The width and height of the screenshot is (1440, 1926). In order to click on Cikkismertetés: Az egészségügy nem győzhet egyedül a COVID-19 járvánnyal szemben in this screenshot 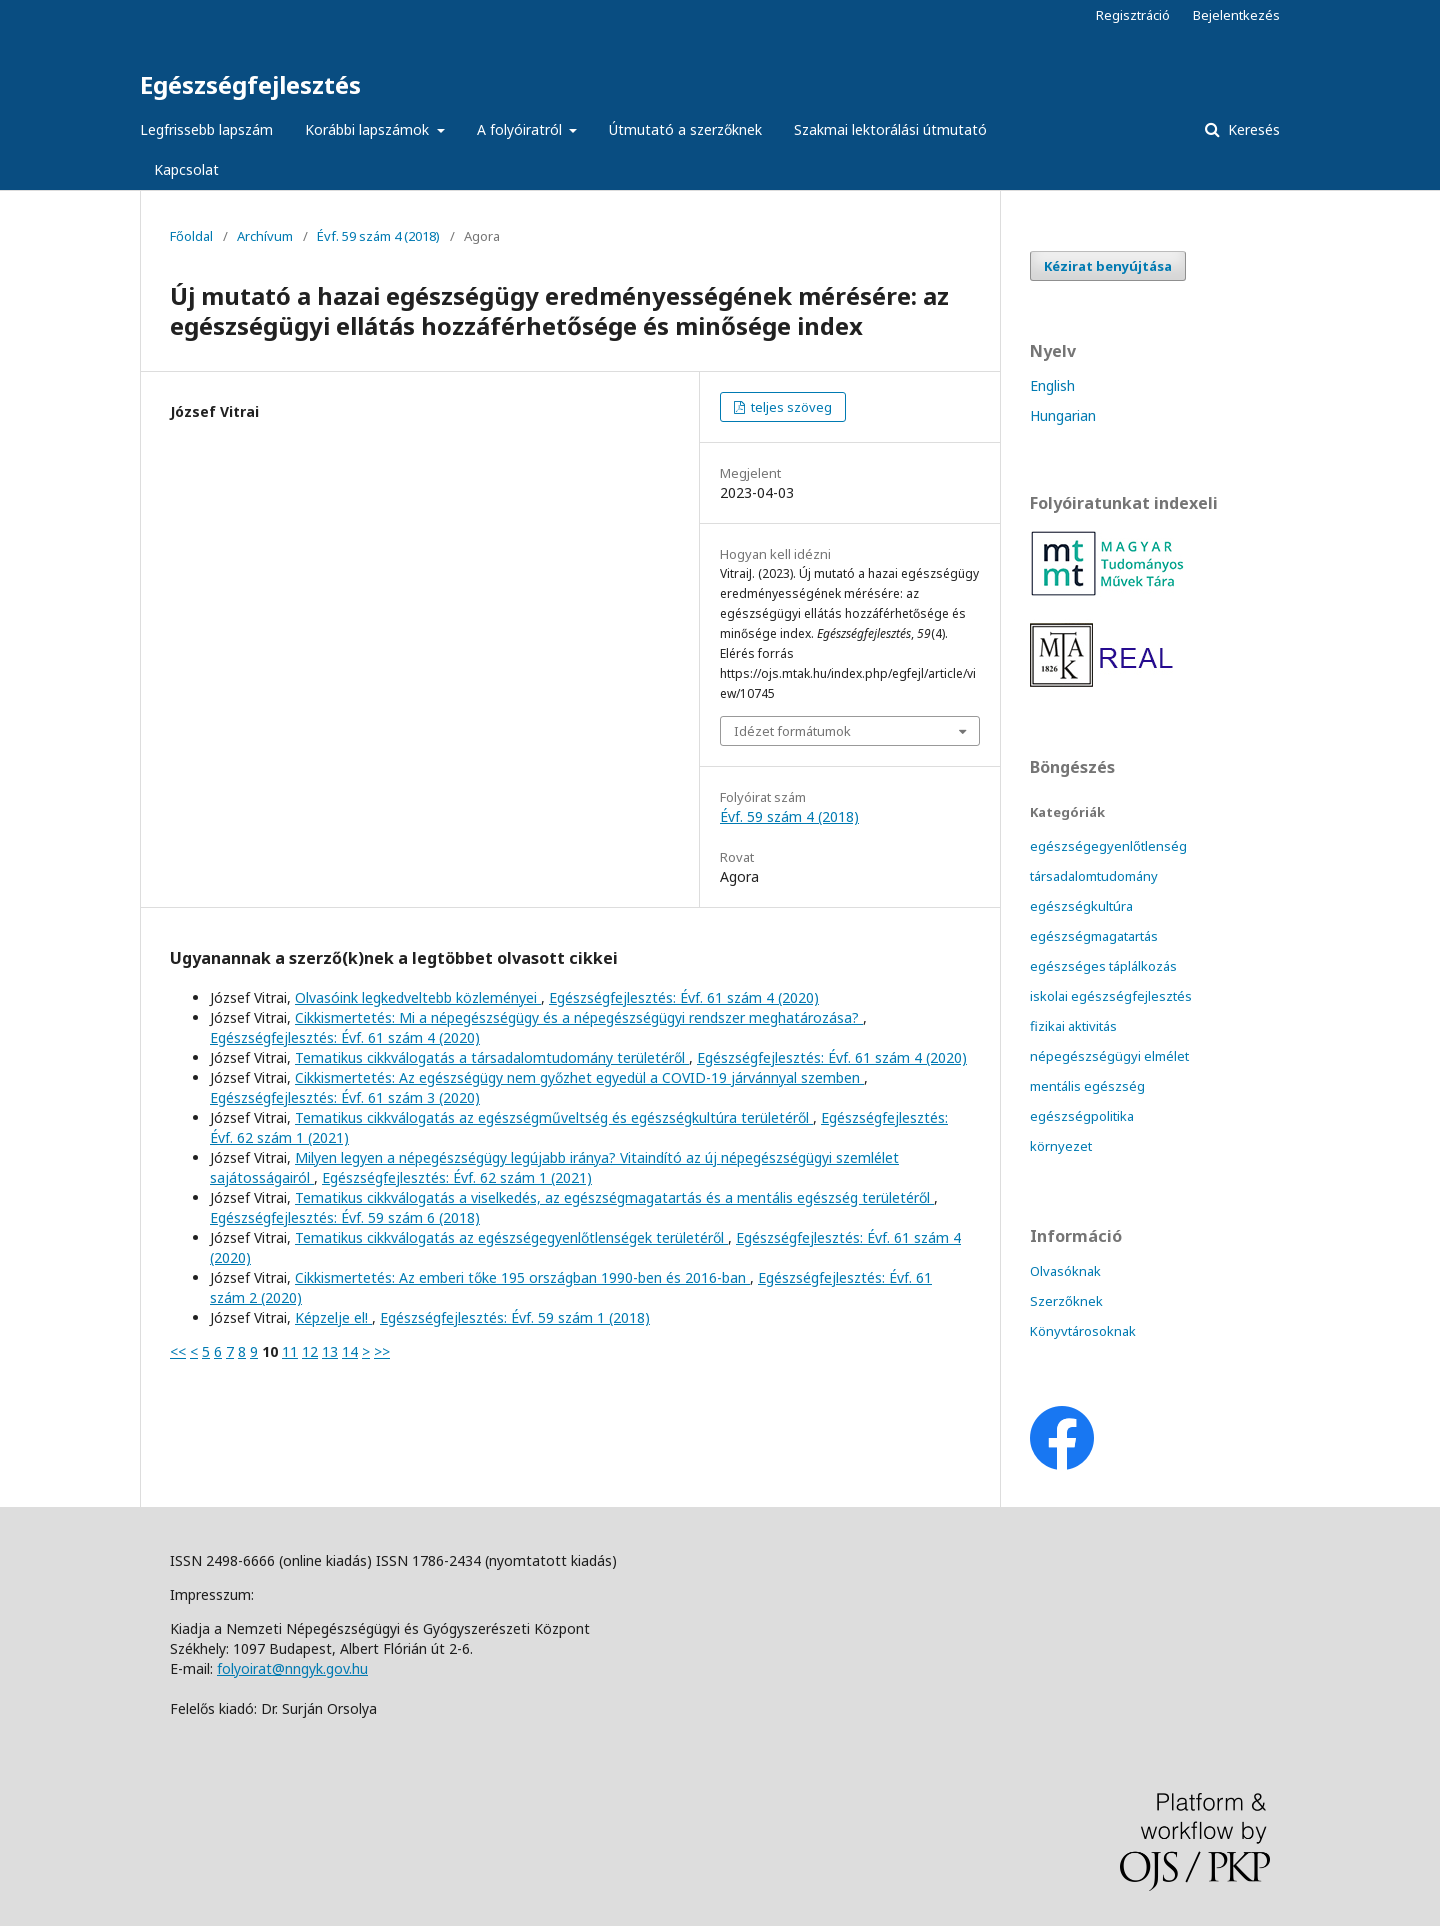, I will do `click(579, 1077)`.